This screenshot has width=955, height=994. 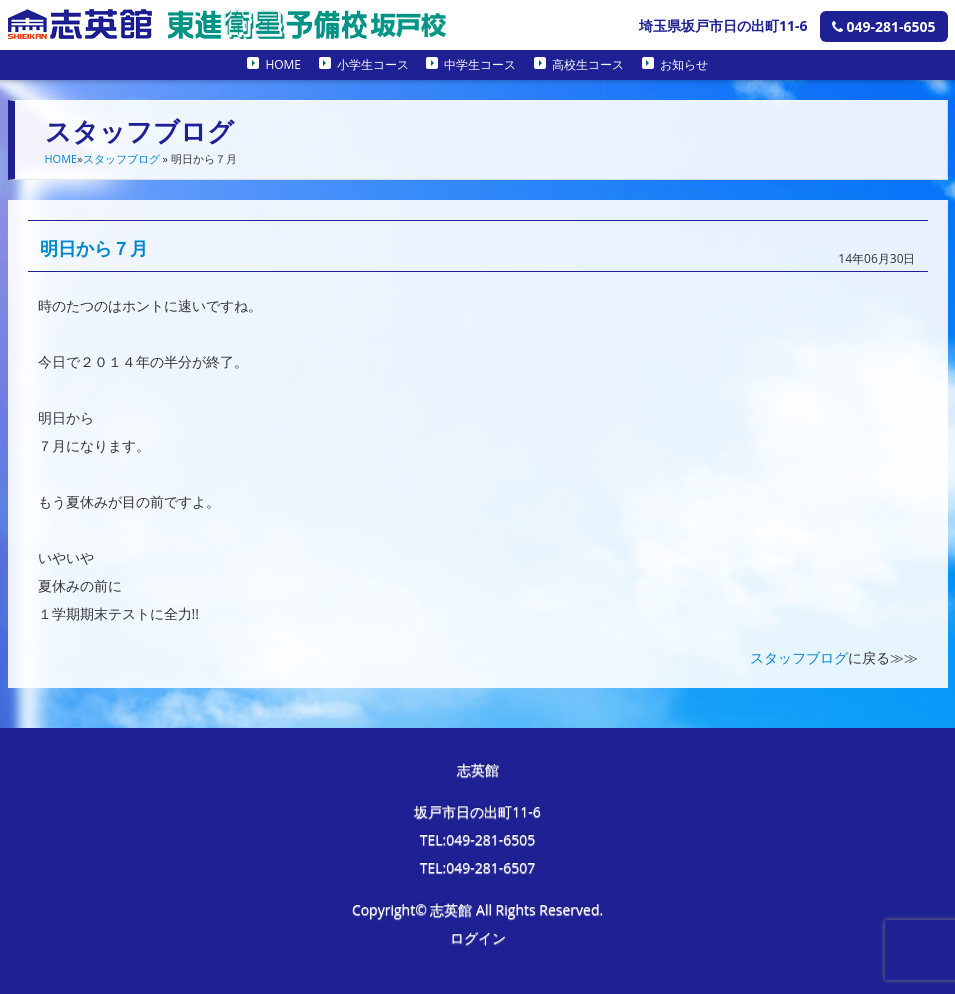 What do you see at coordinates (478, 839) in the screenshot?
I see `TEL:049-281-6505` at bounding box center [478, 839].